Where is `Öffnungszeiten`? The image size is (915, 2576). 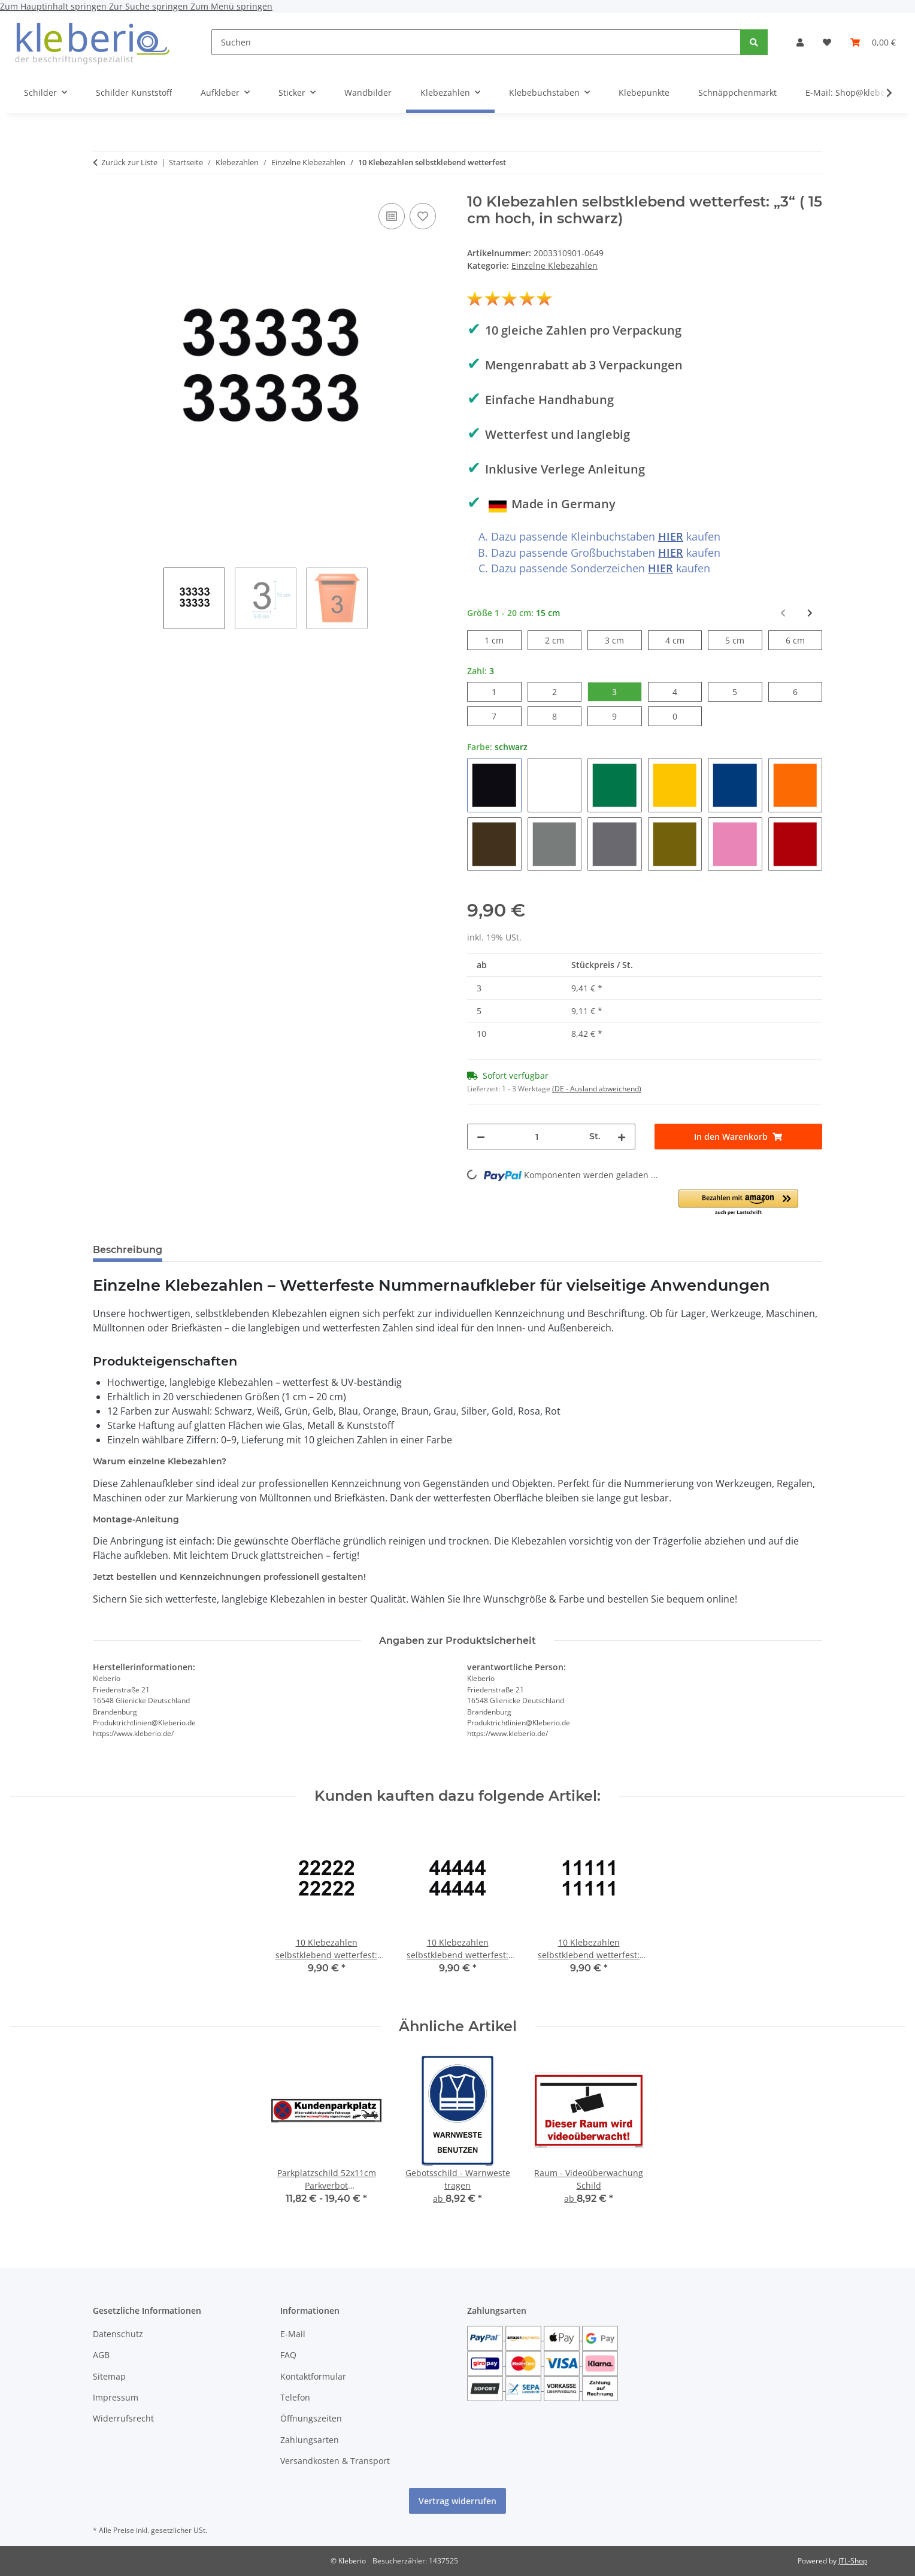 Öffnungszeiten is located at coordinates (311, 2418).